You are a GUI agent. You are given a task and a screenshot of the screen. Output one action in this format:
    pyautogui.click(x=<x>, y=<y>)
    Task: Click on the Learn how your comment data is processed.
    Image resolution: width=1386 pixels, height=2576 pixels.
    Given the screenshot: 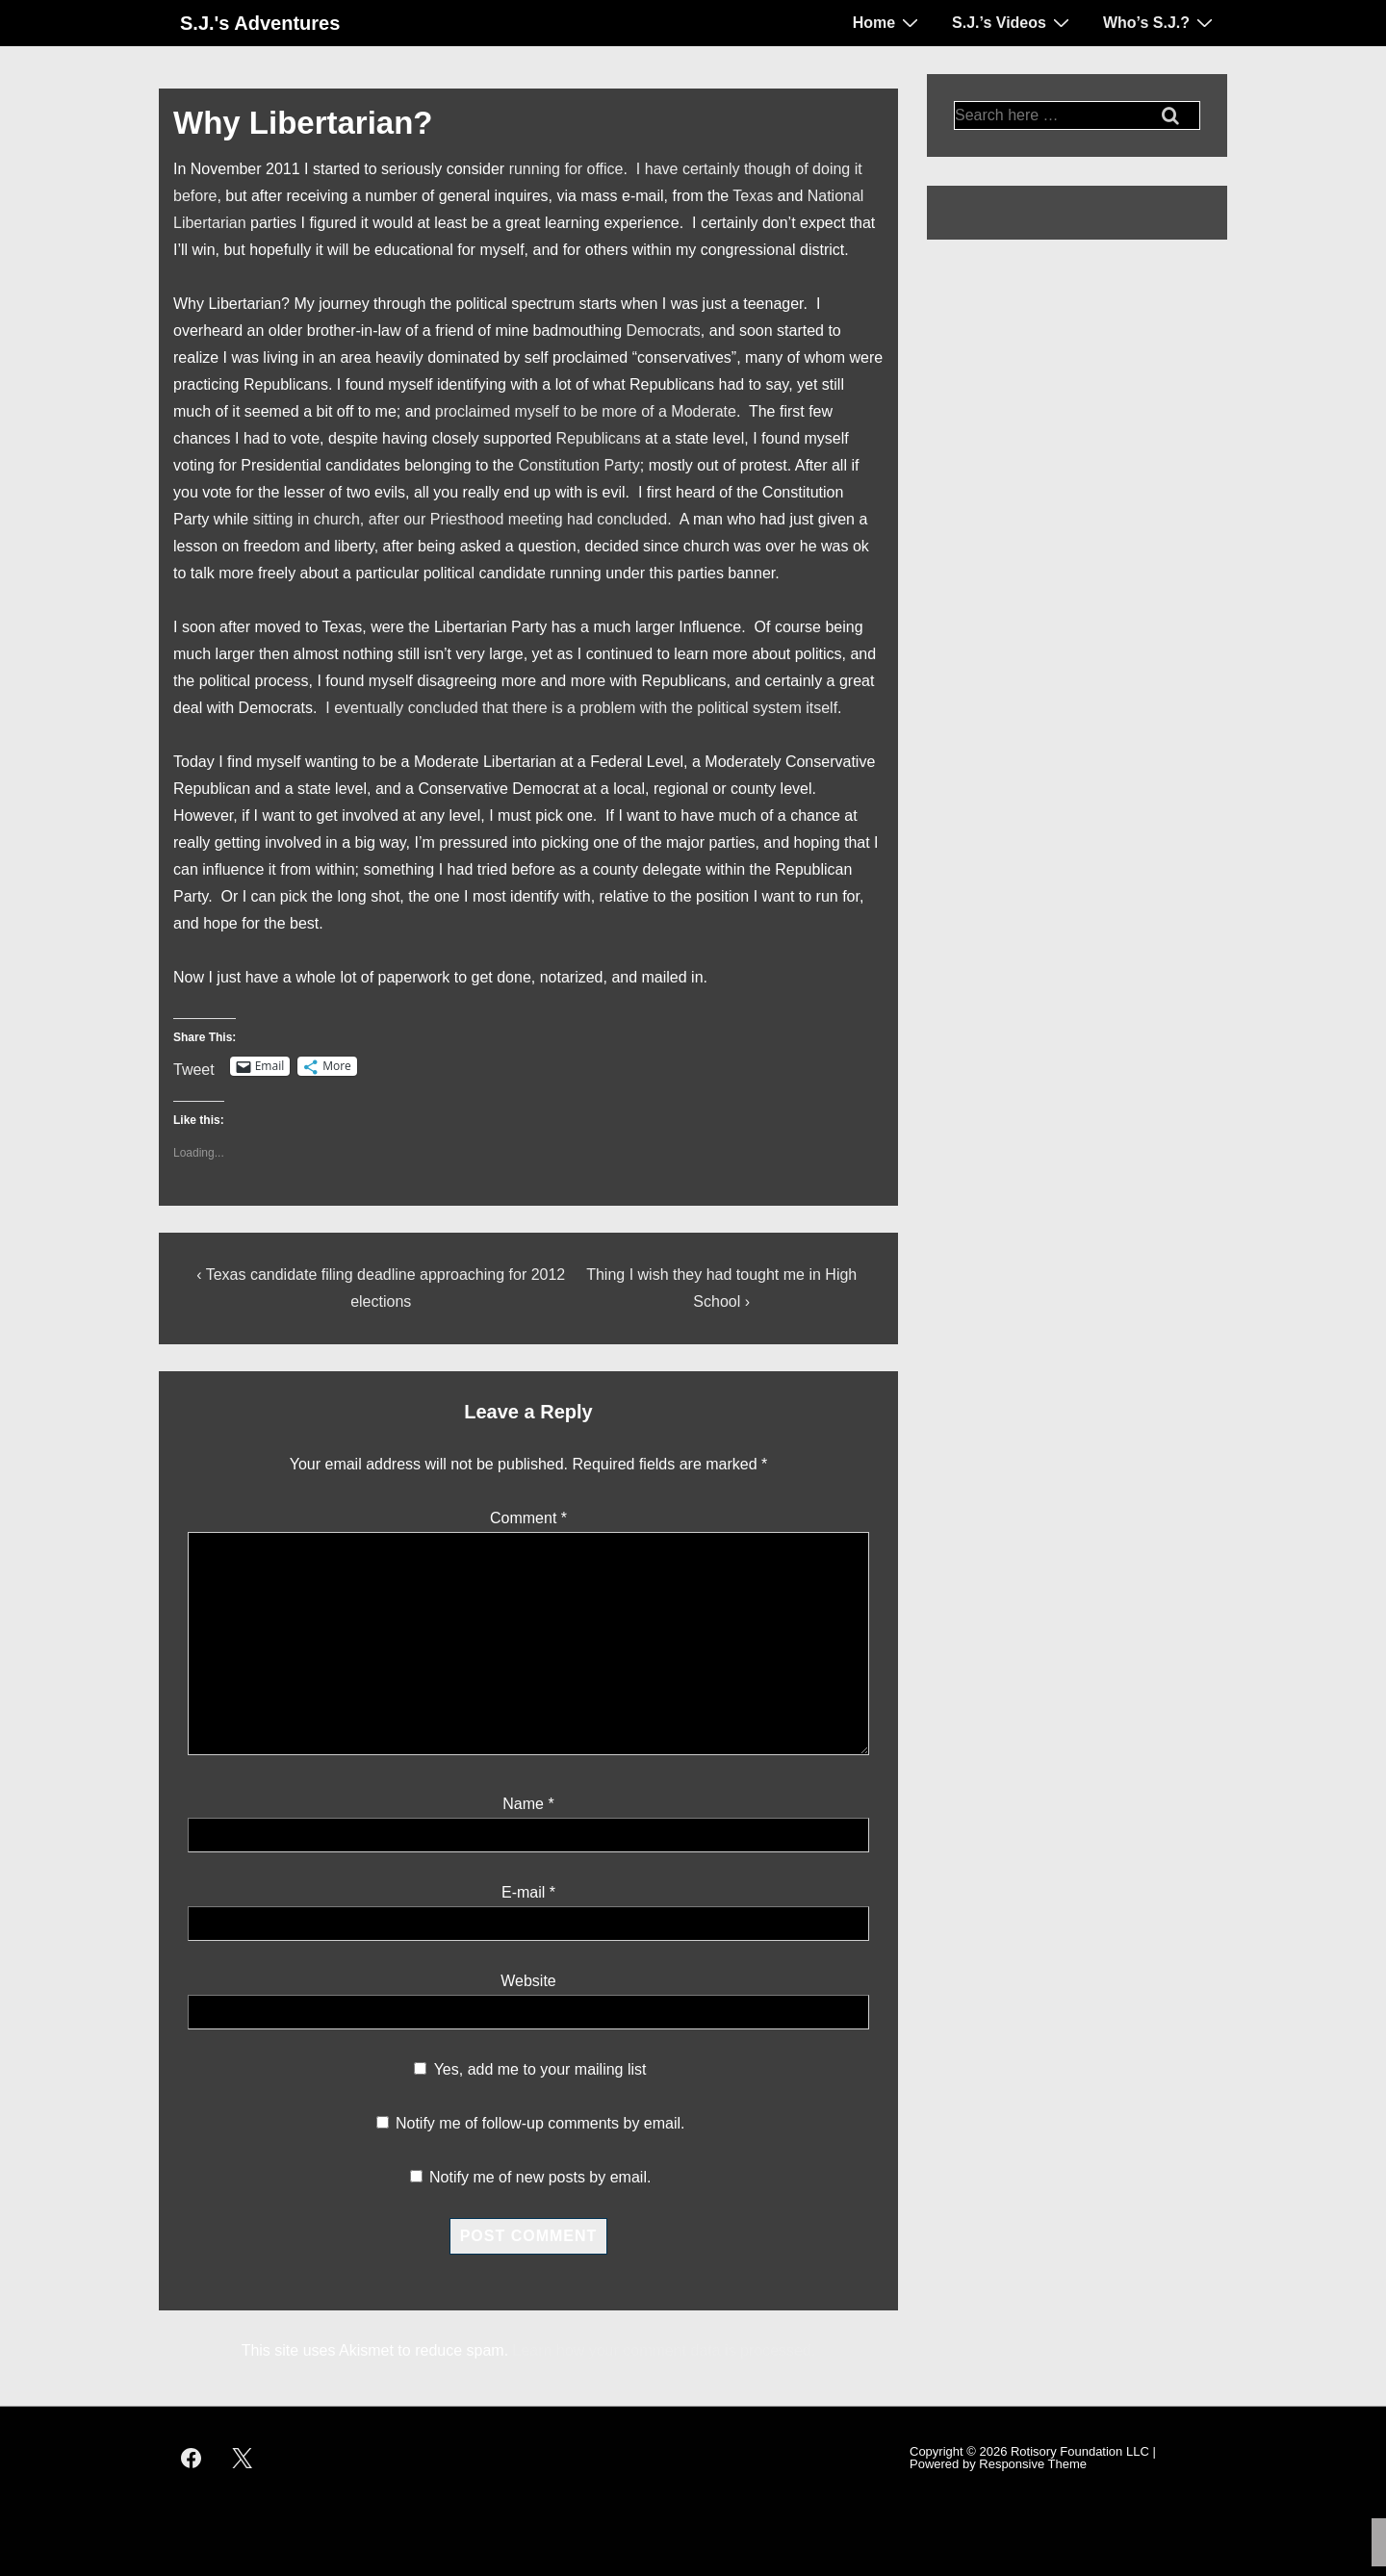 What is the action you would take?
    pyautogui.click(x=664, y=2350)
    